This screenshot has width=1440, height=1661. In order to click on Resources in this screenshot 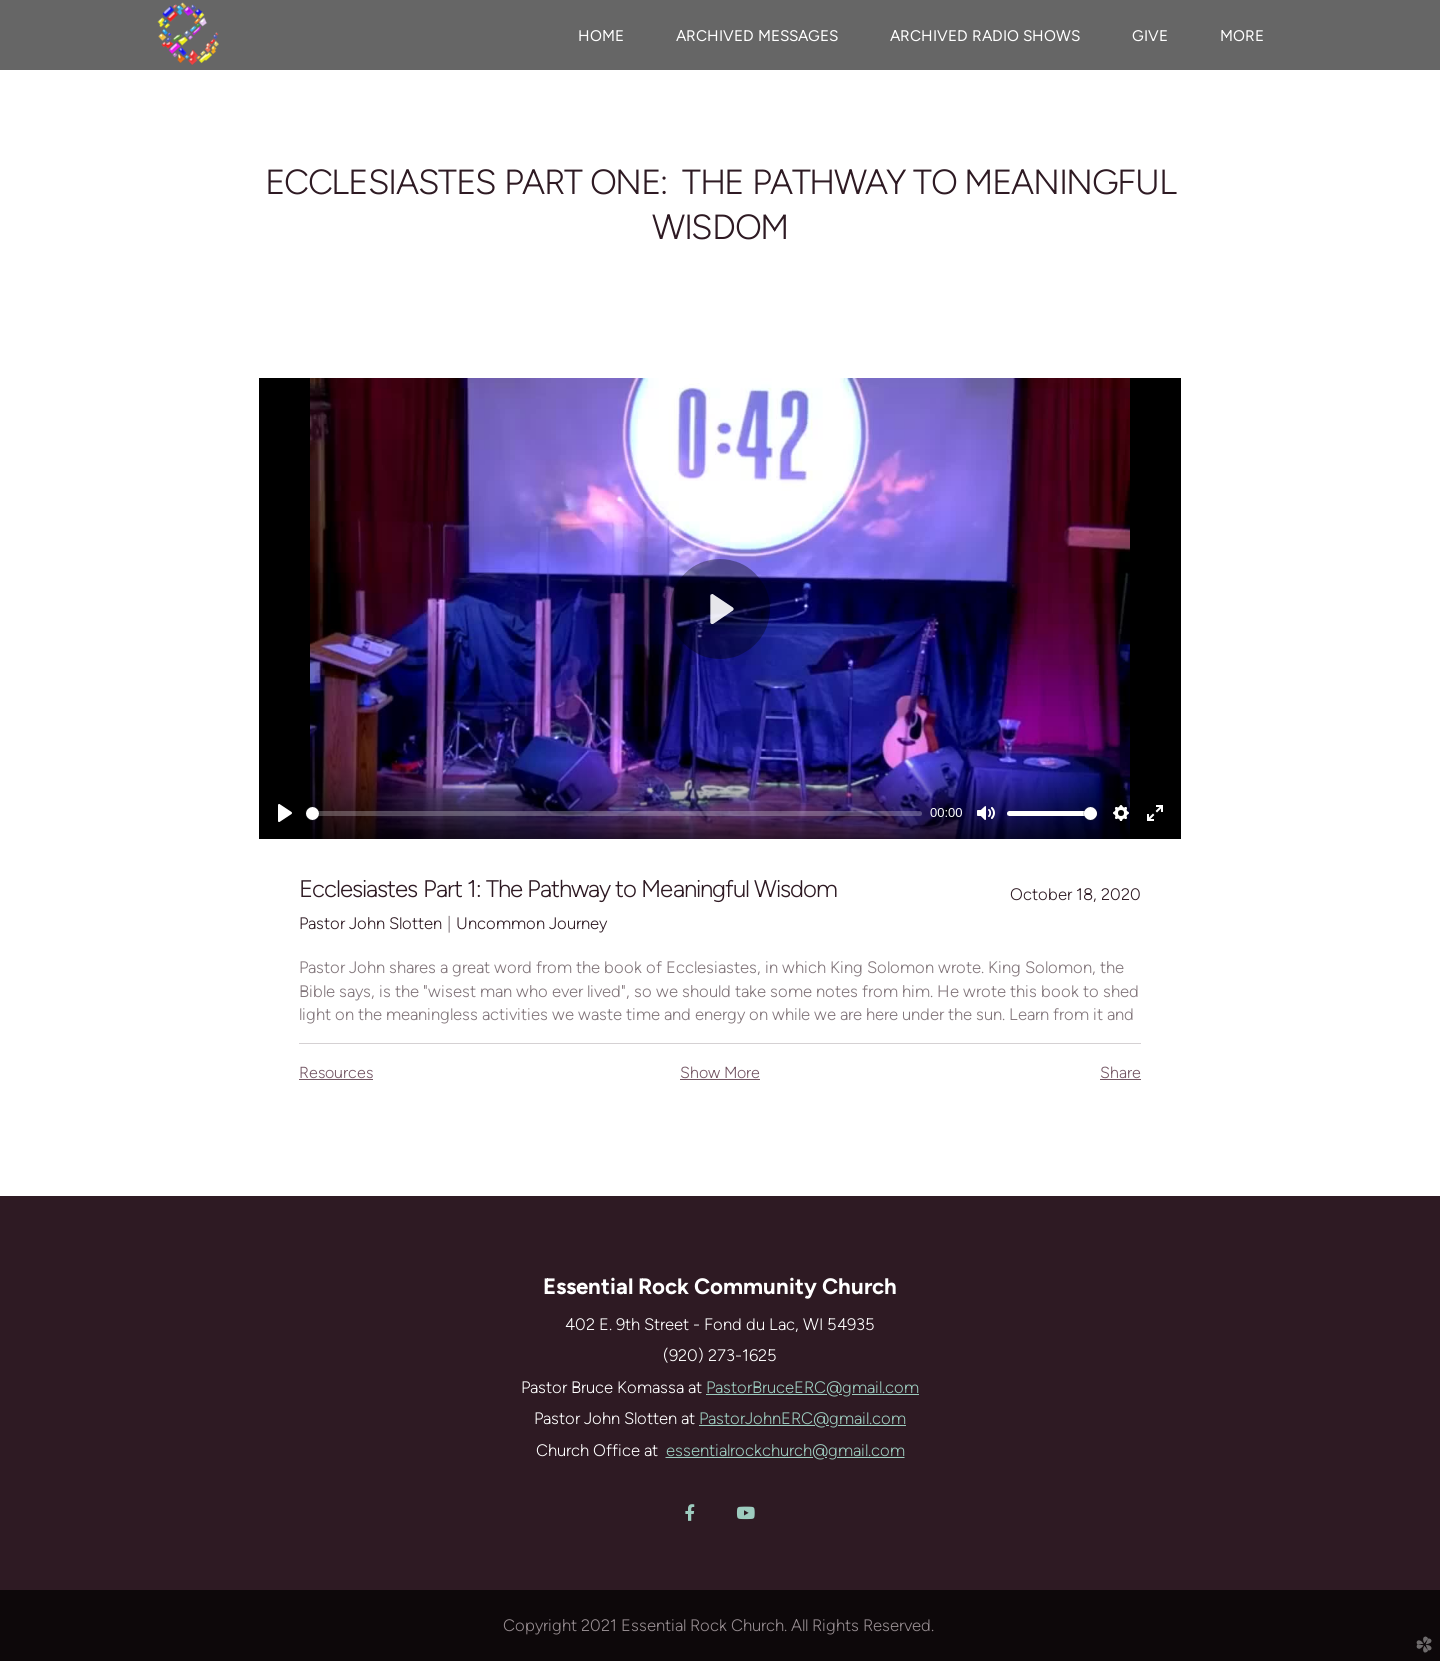, I will do `click(336, 1072)`.